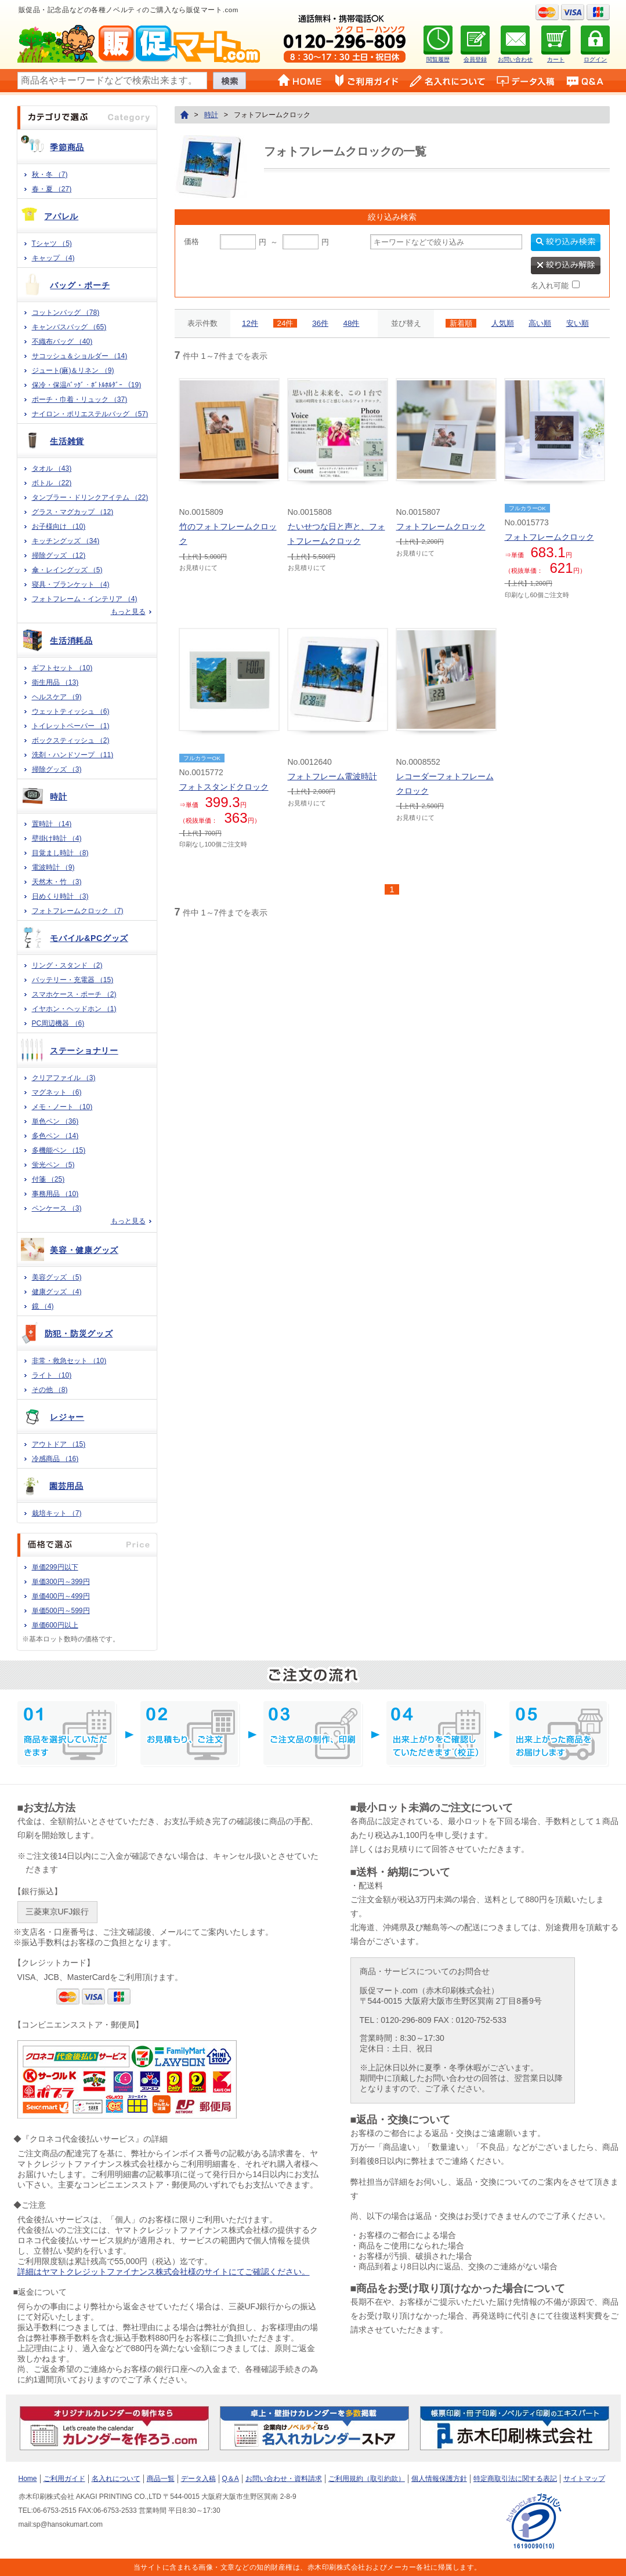  Describe the element at coordinates (71, 584) in the screenshot. I see `寝具・ブランケット （4)` at that location.